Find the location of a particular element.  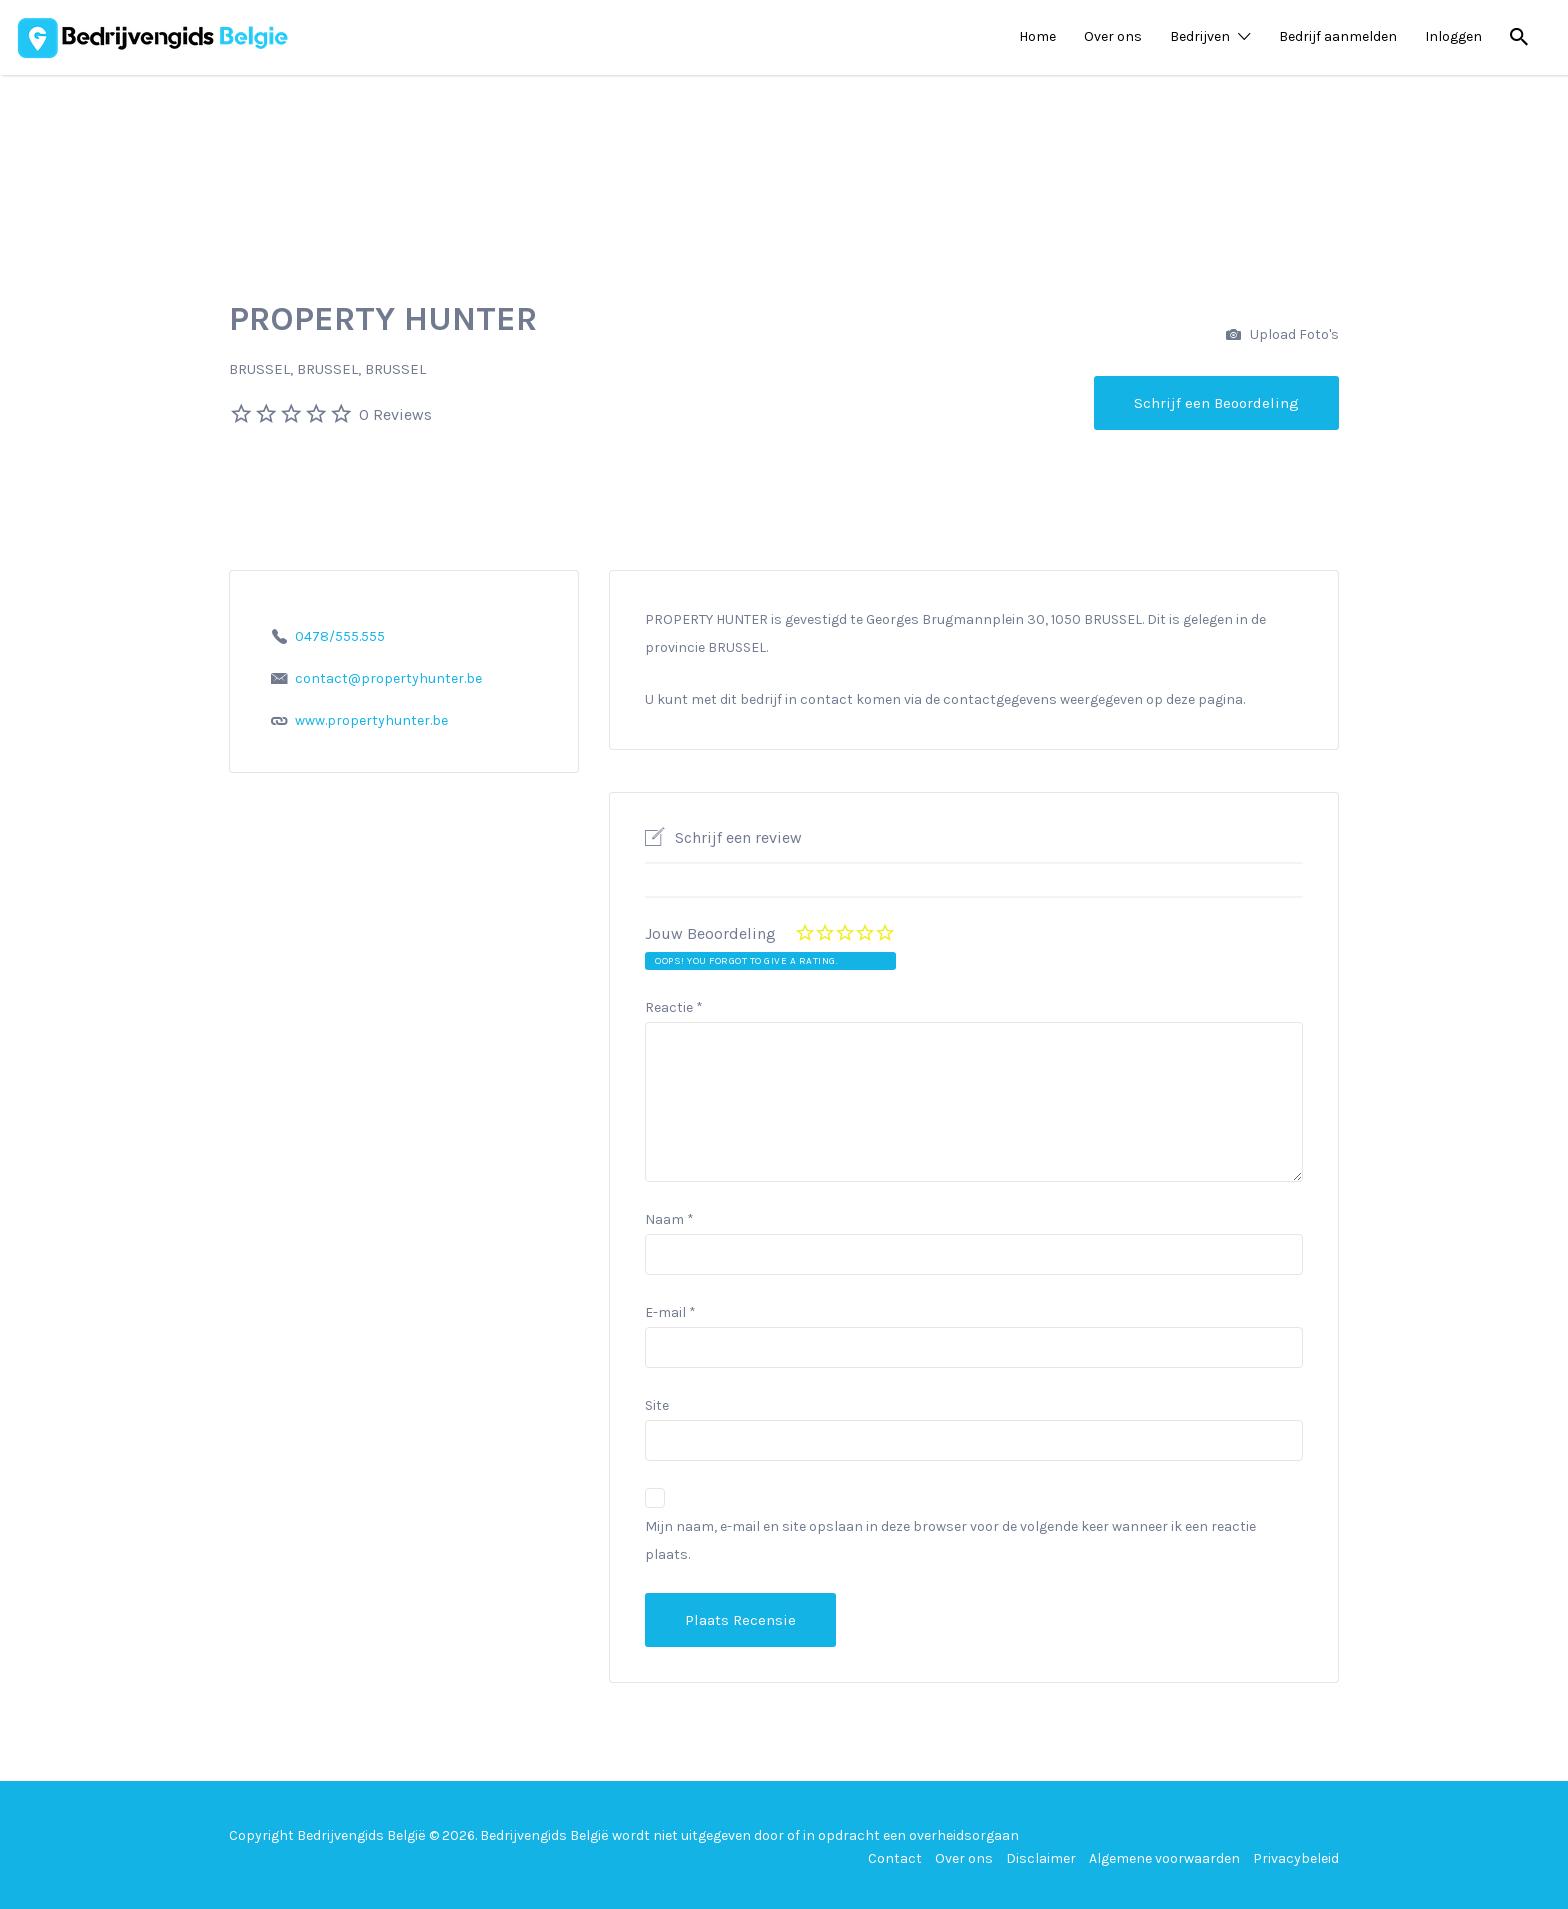

Schrijf een Beoordeling is located at coordinates (1216, 403).